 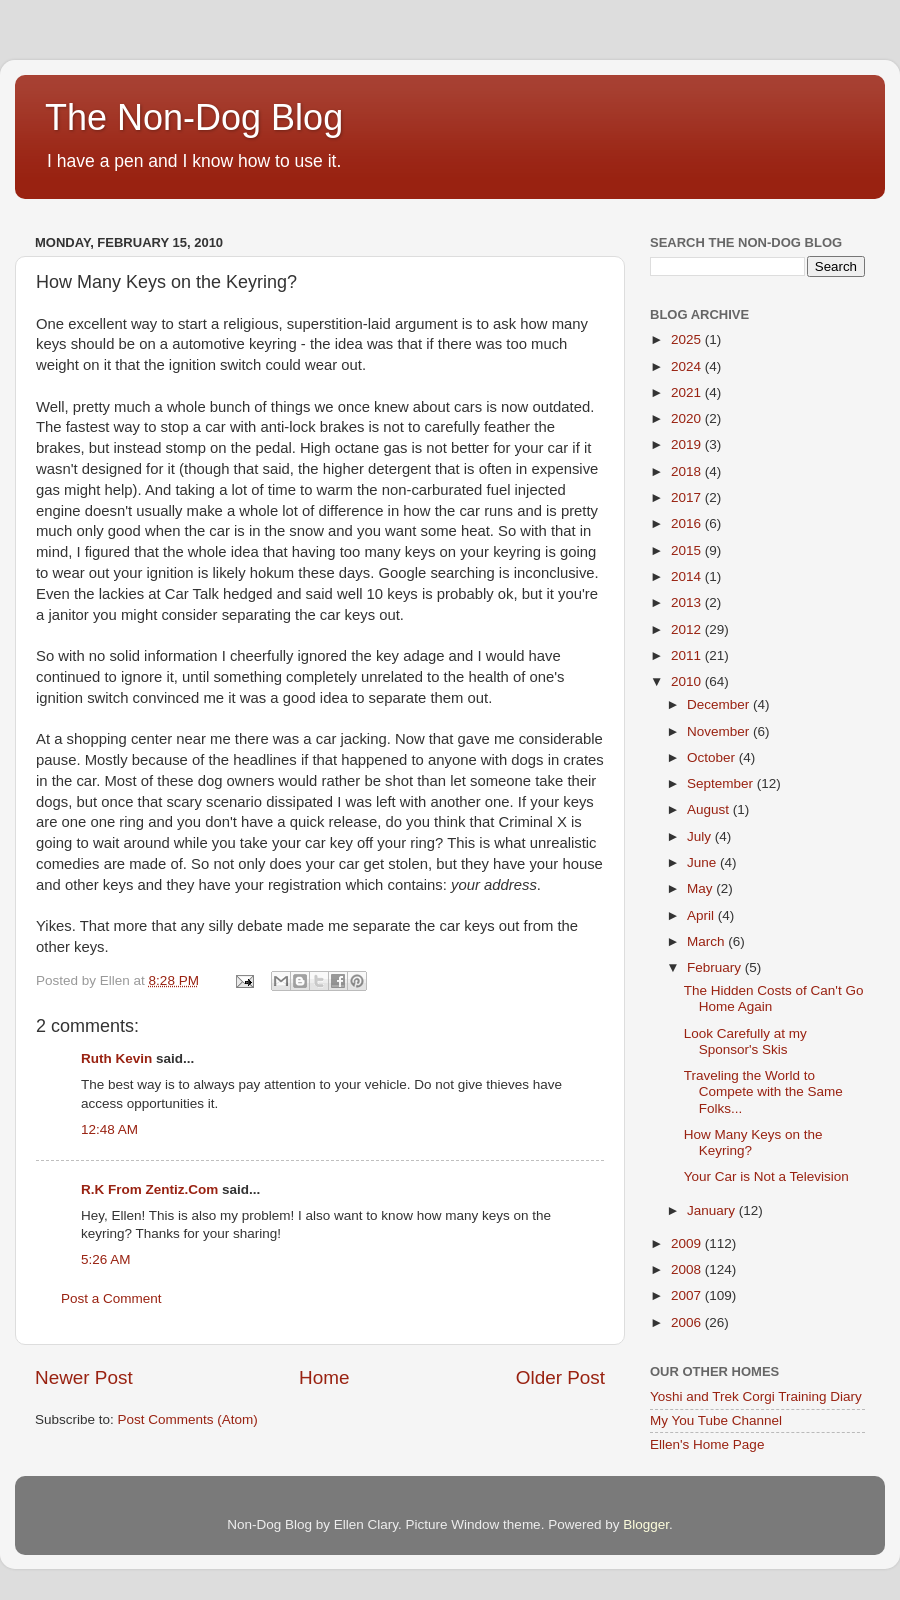 What do you see at coordinates (713, 757) in the screenshot?
I see `October` at bounding box center [713, 757].